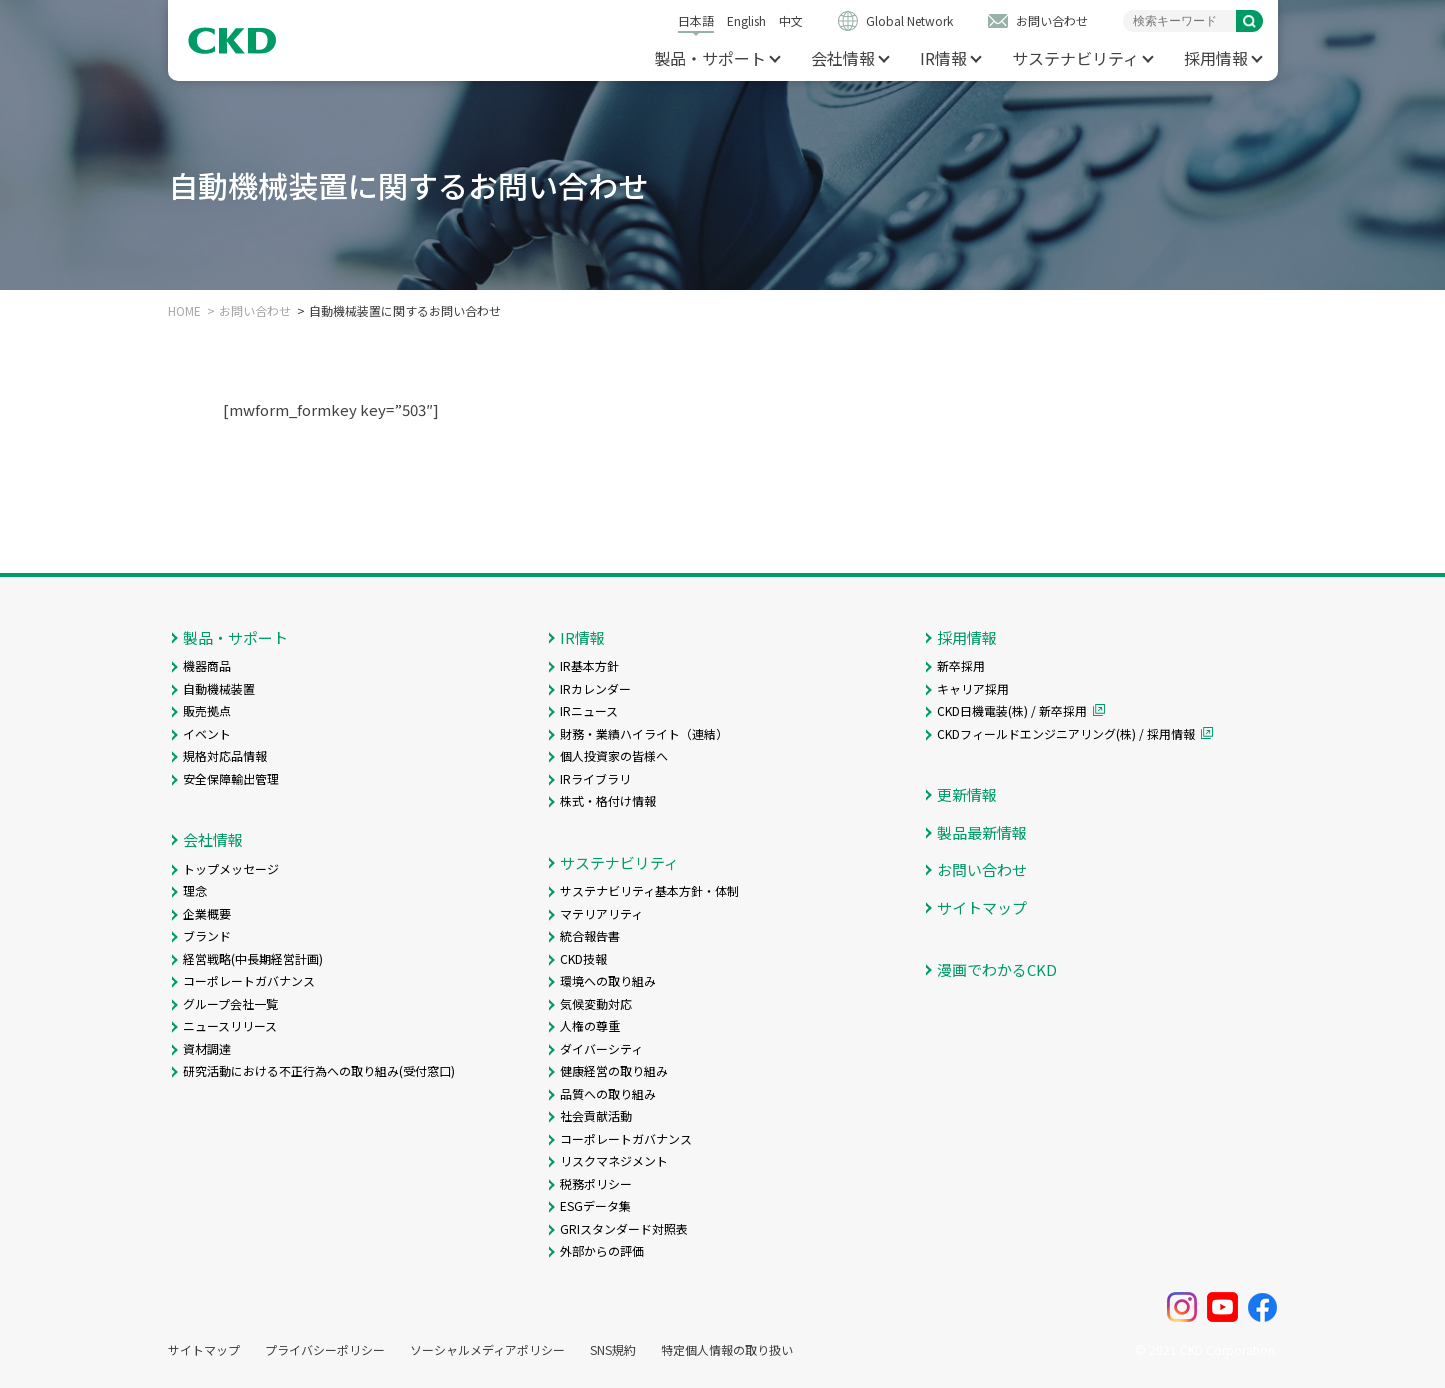 The image size is (1445, 1388). Describe the element at coordinates (843, 58) in the screenshot. I see `会社情報` at that location.